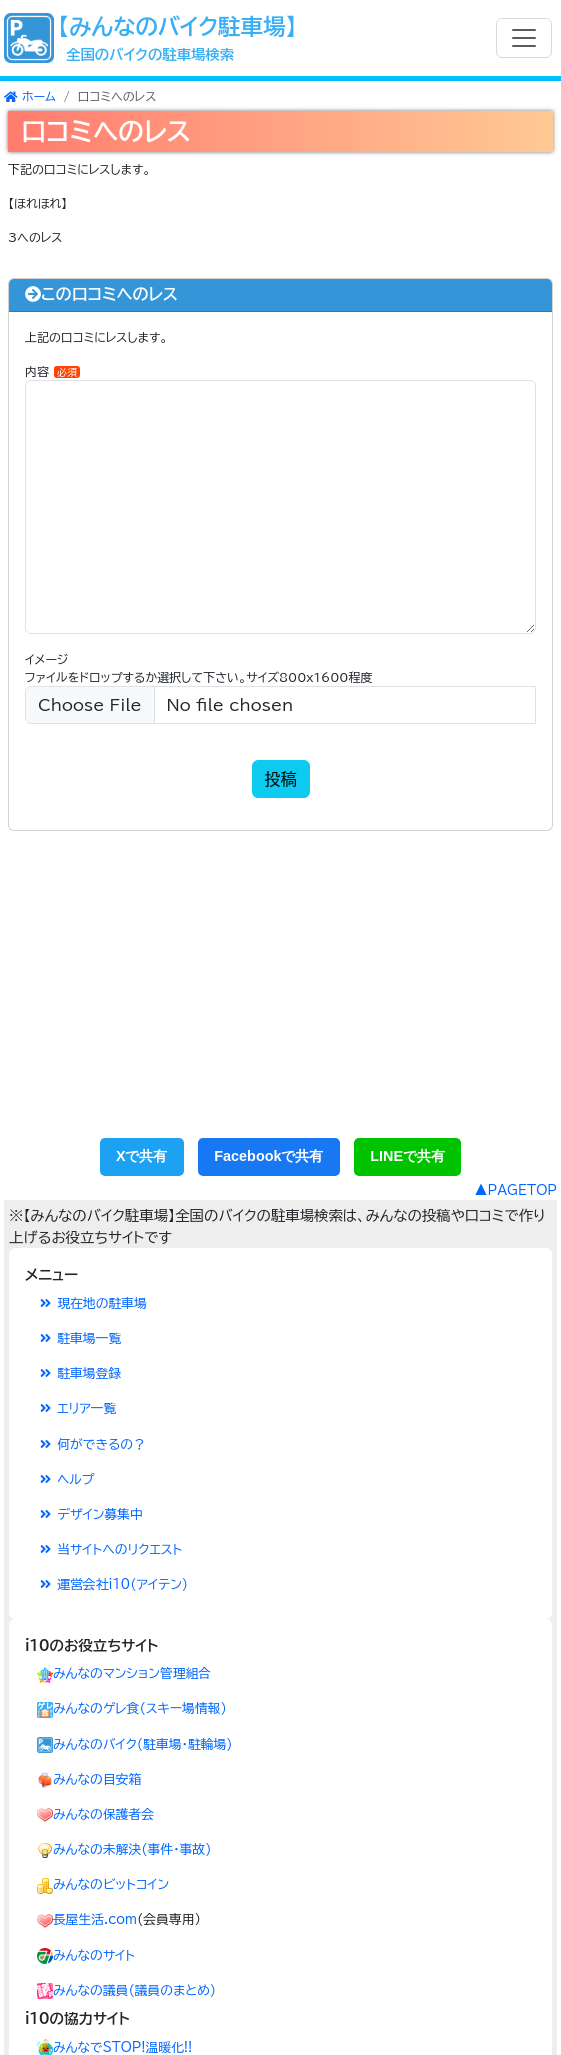 The width and height of the screenshot is (561, 2055). Describe the element at coordinates (281, 779) in the screenshot. I see `投稿` at that location.